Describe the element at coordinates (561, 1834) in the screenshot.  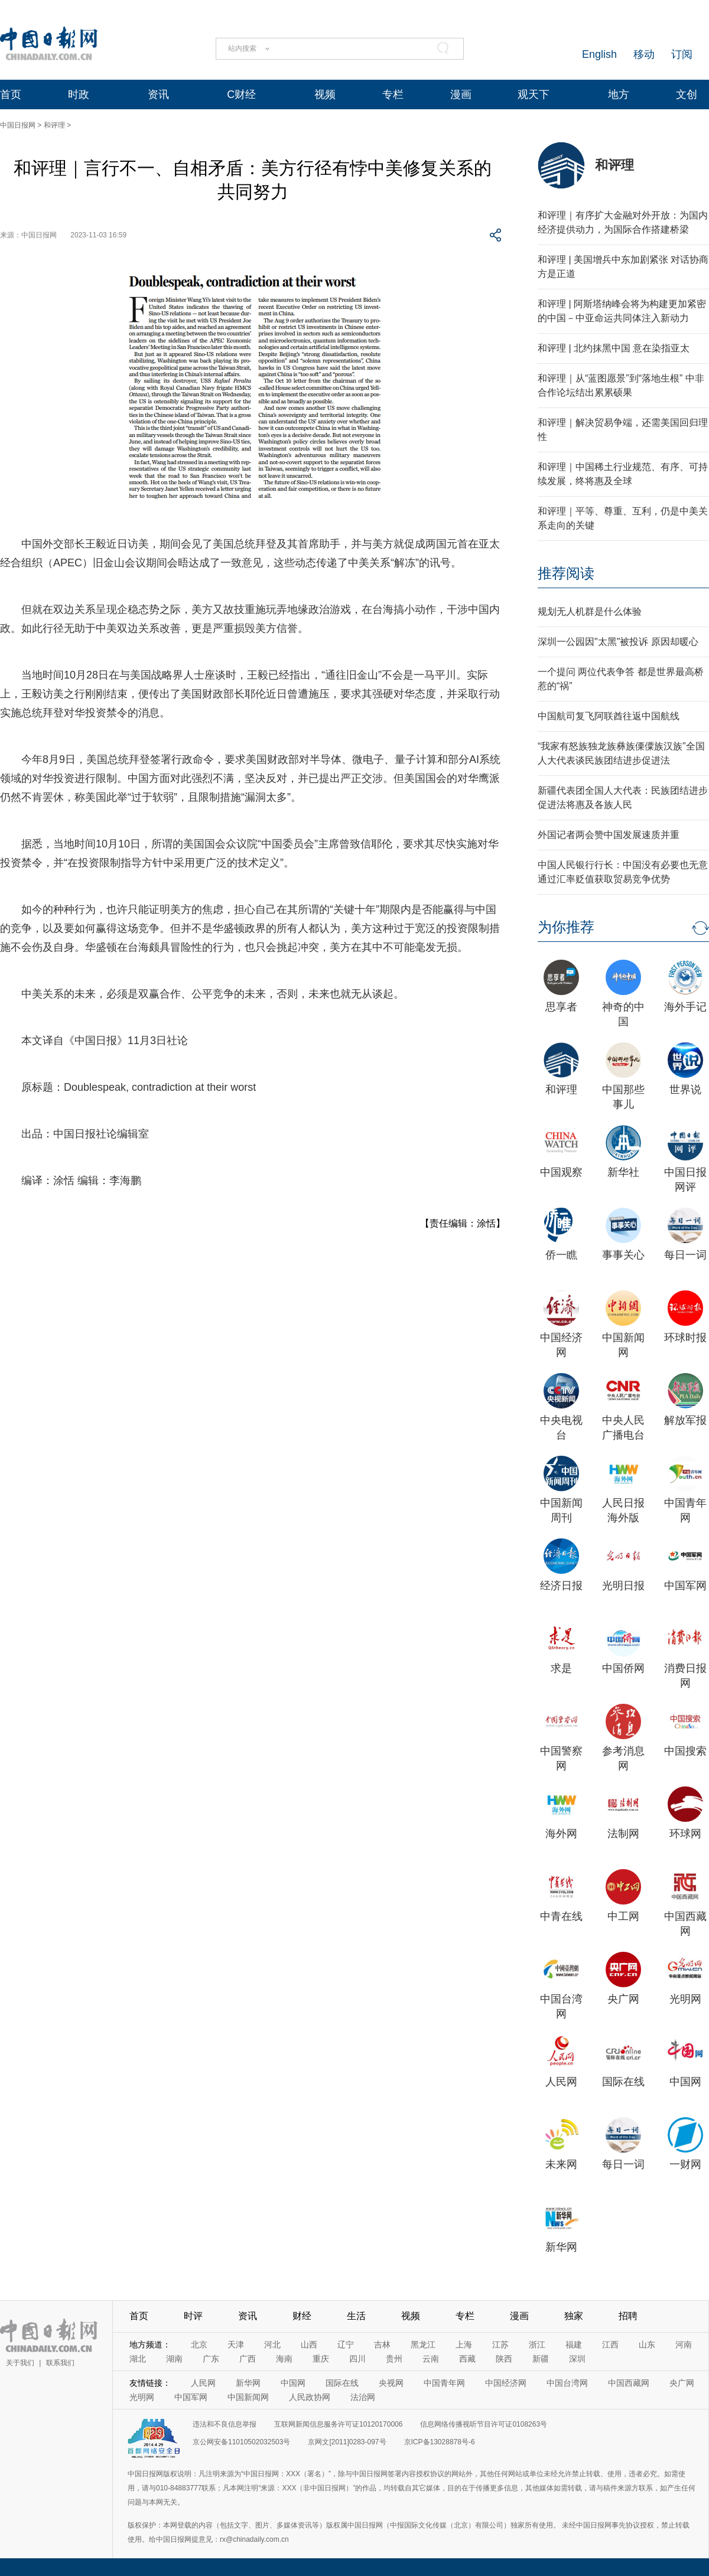
I see `海外网` at that location.